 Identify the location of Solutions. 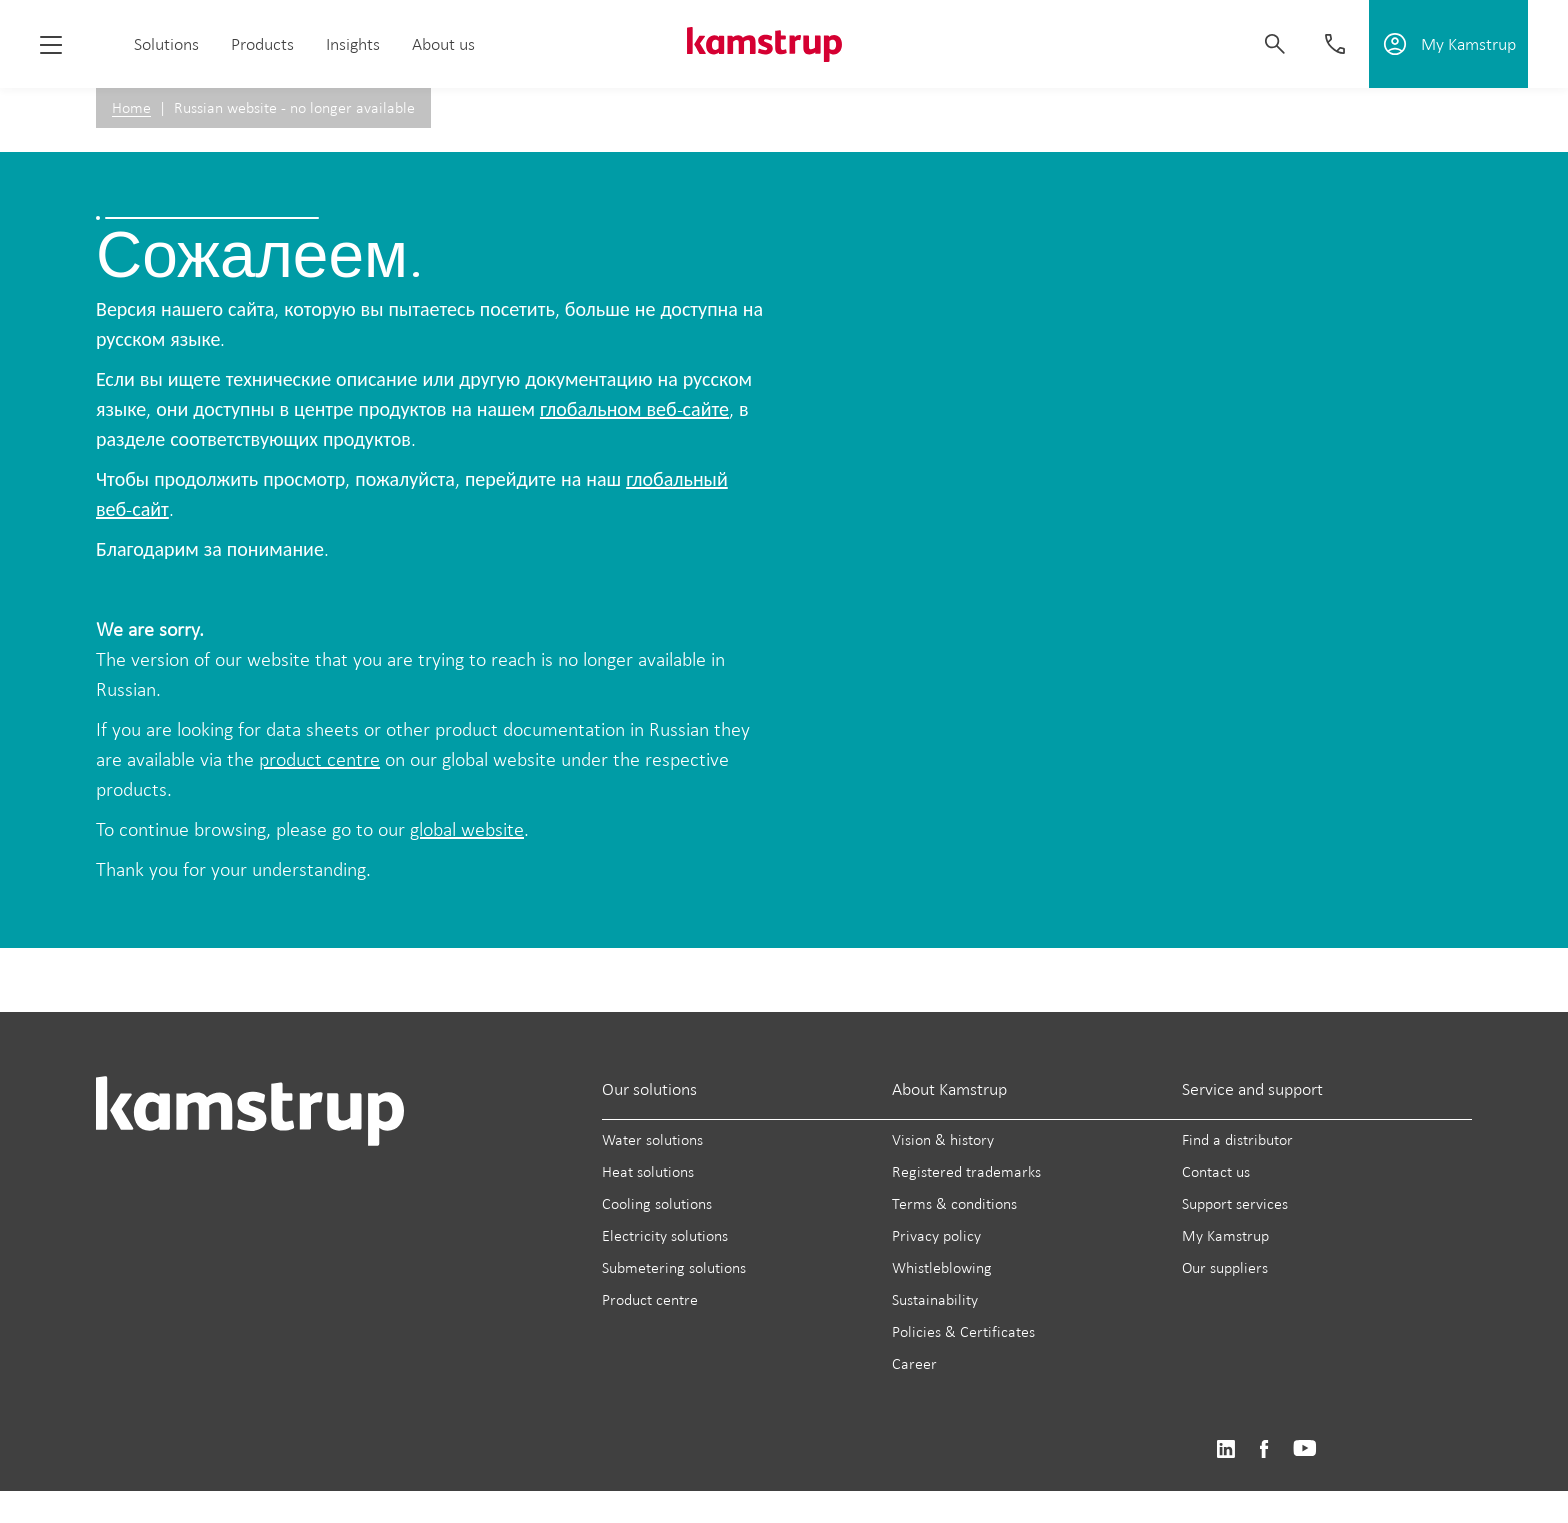
(166, 44).